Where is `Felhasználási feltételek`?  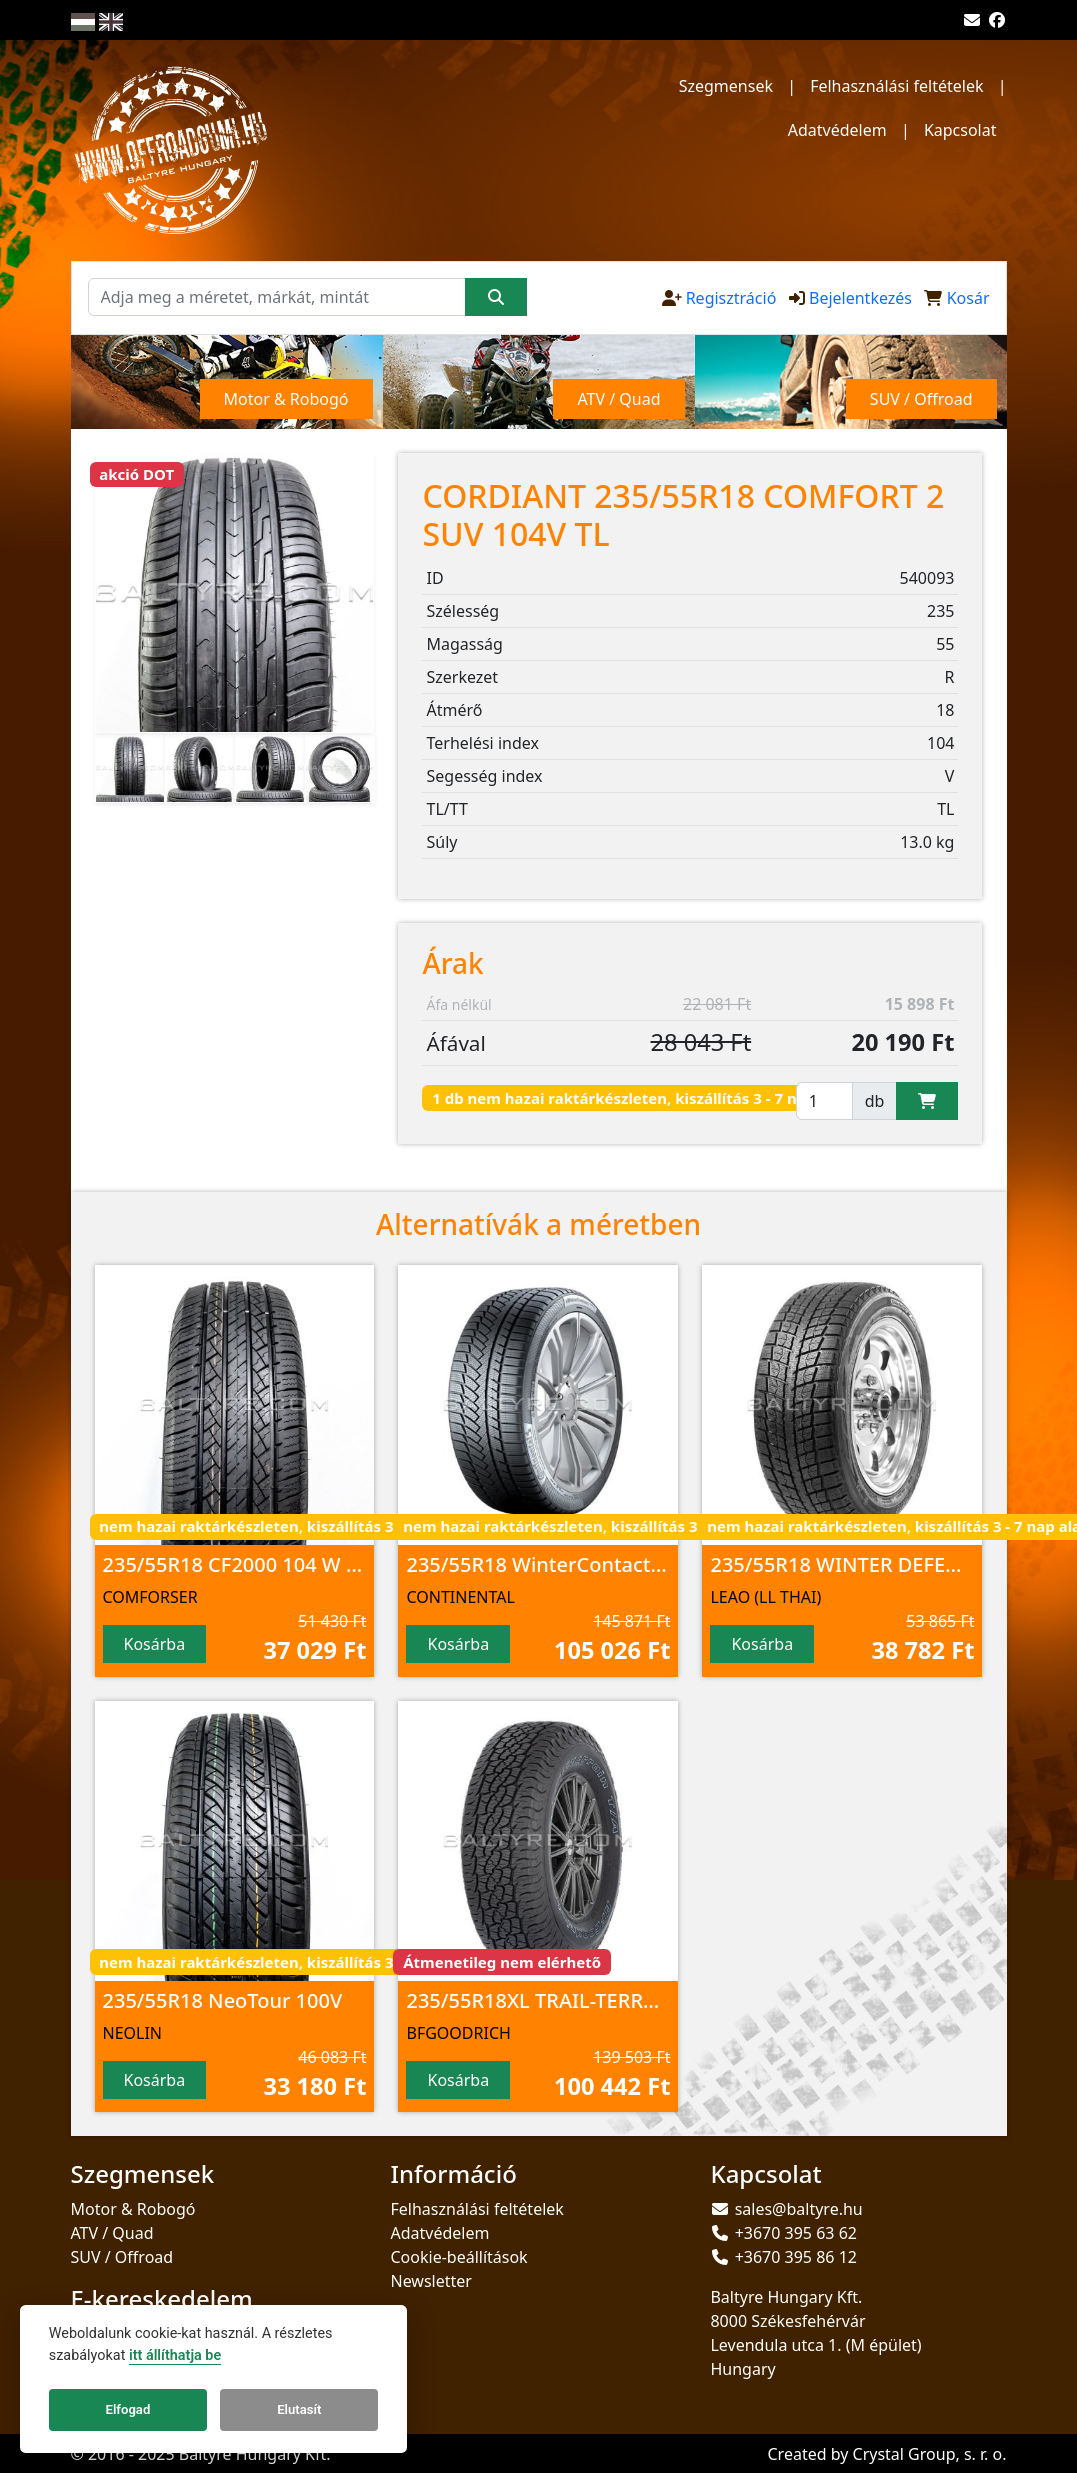 Felhasználási feltételek is located at coordinates (896, 86).